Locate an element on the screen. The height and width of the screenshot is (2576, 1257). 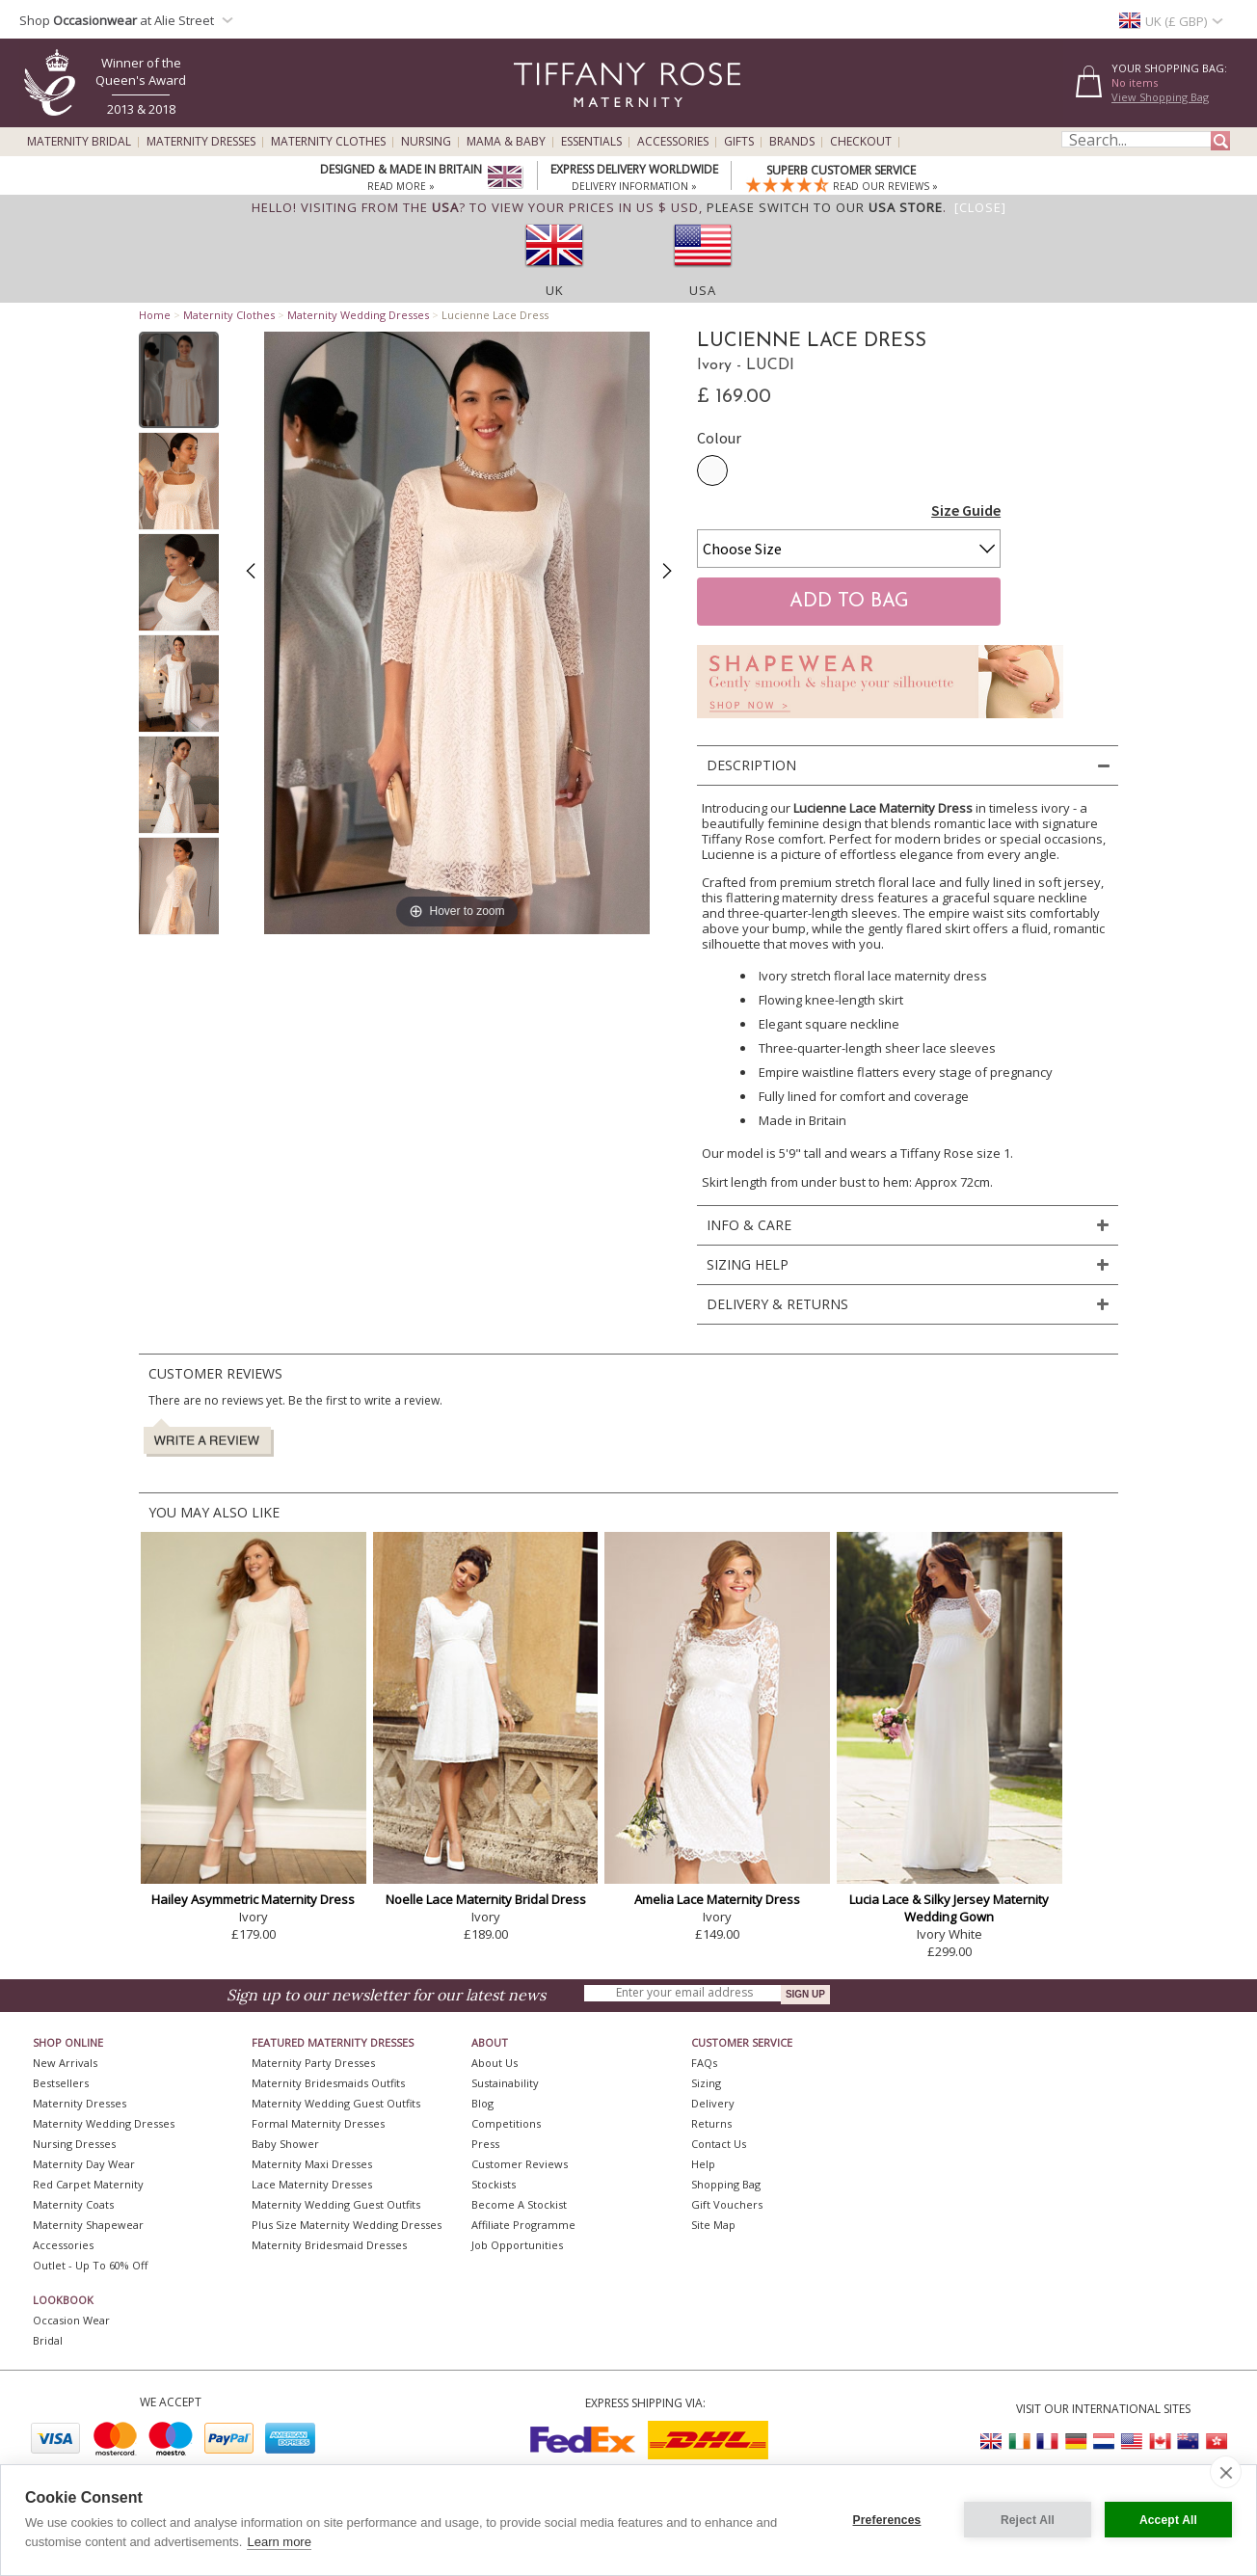
Maternity Day Wear is located at coordinates (84, 2164).